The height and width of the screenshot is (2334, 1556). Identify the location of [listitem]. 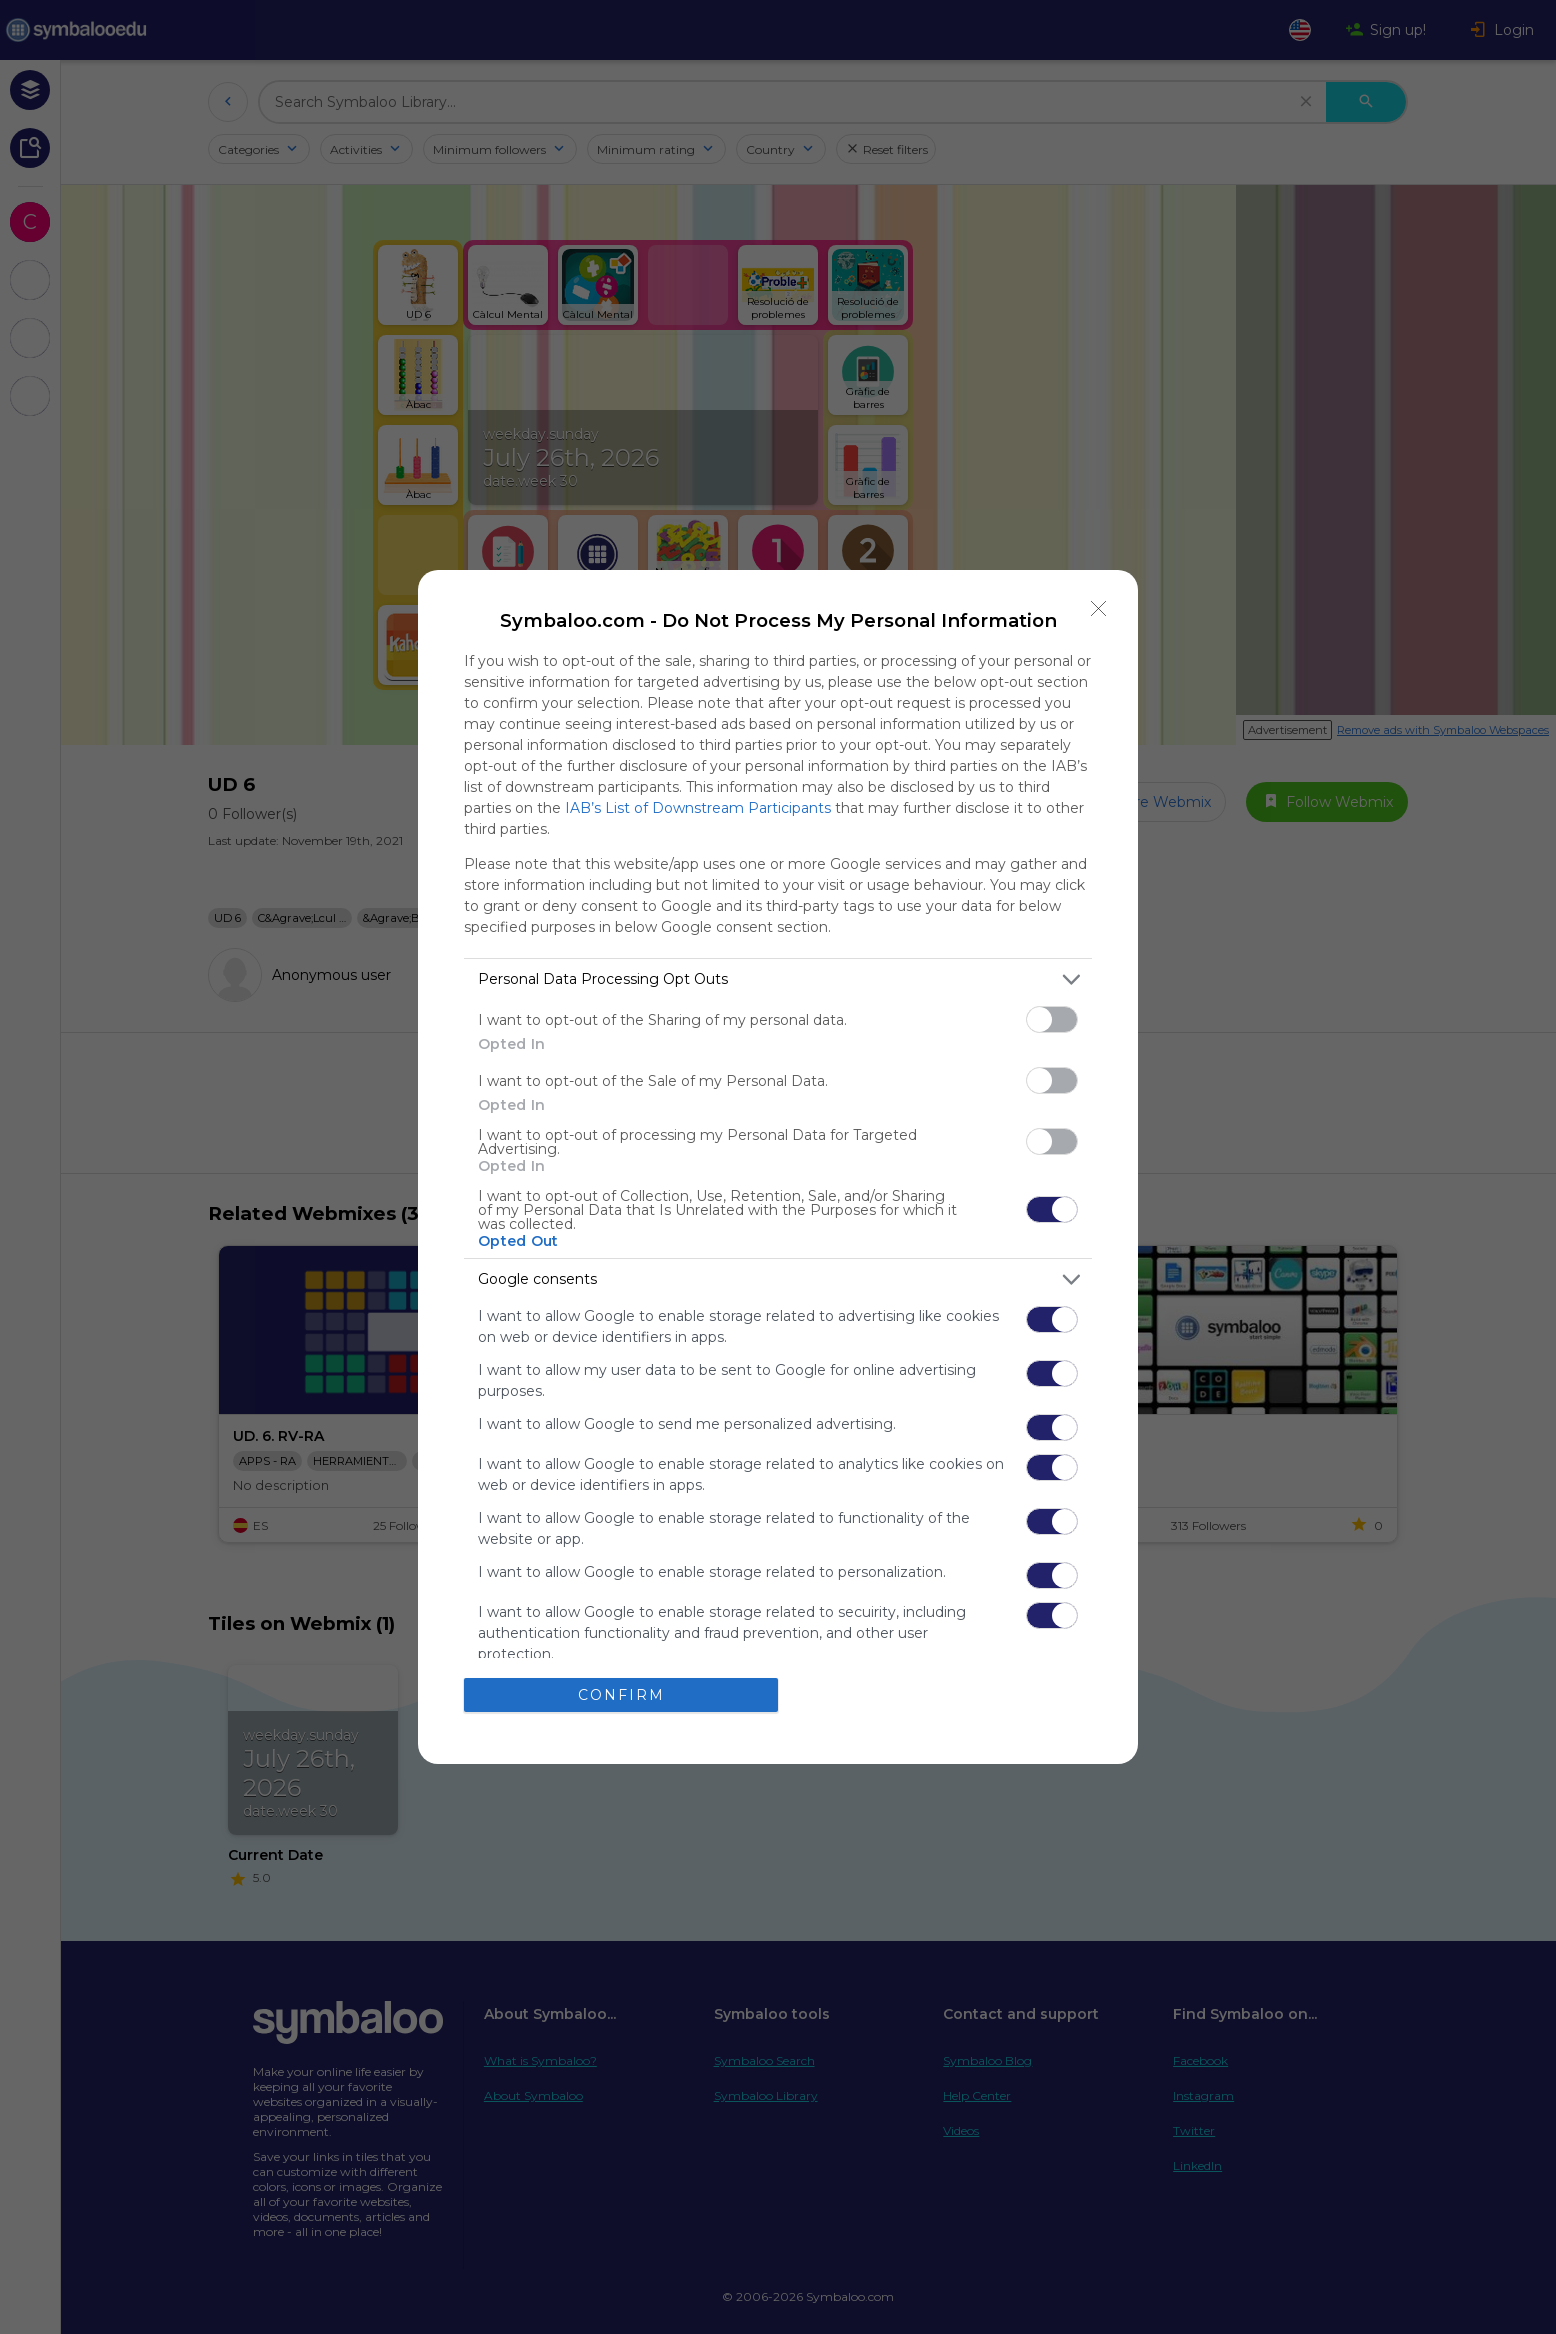
(778, 979).